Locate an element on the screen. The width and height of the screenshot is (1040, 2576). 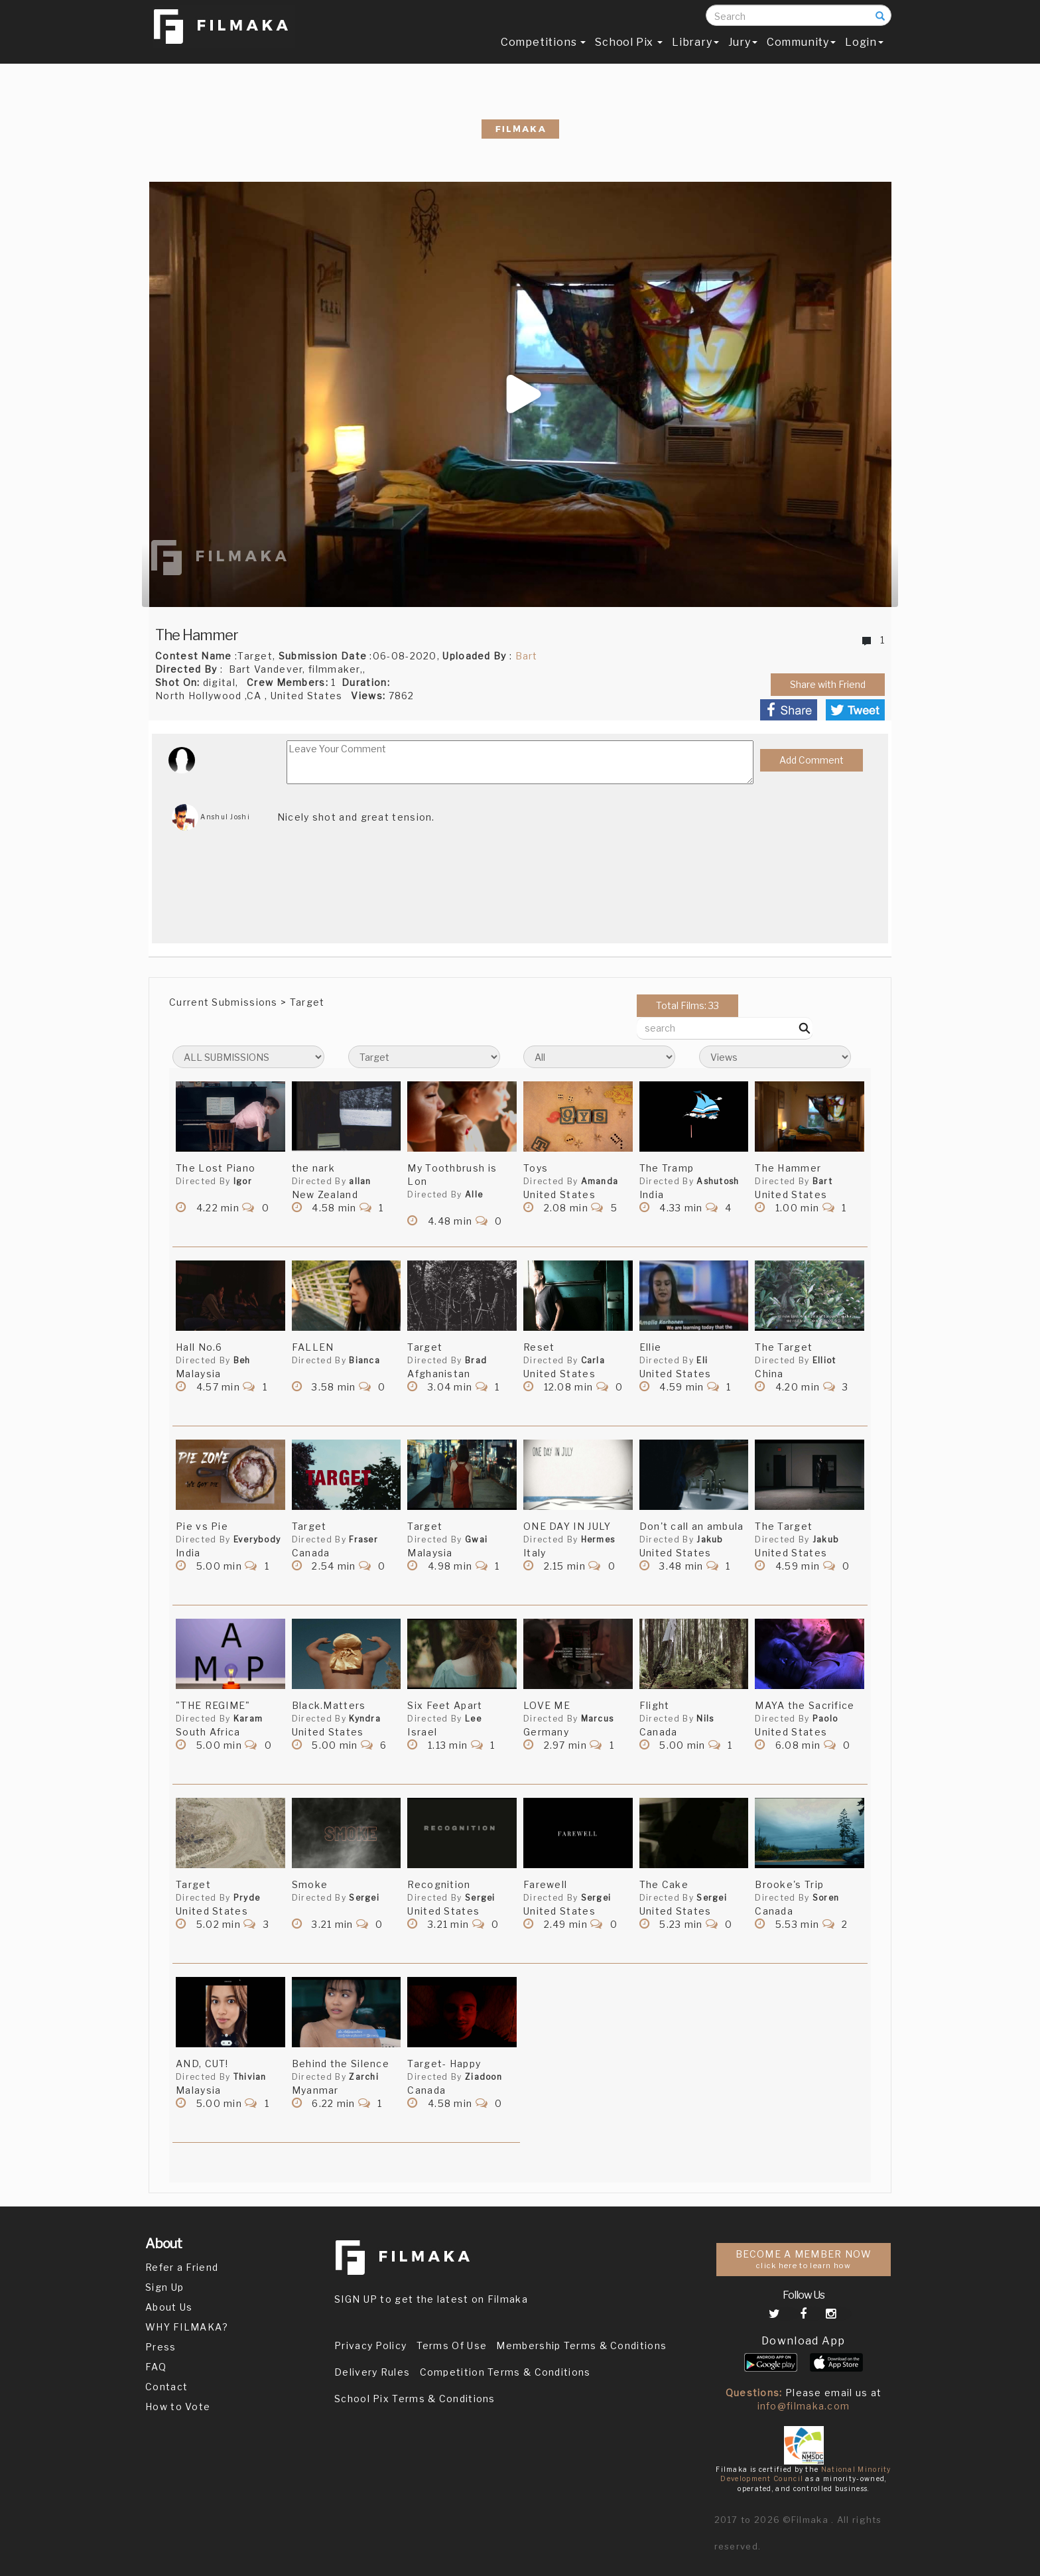
Soren is located at coordinates (826, 1898).